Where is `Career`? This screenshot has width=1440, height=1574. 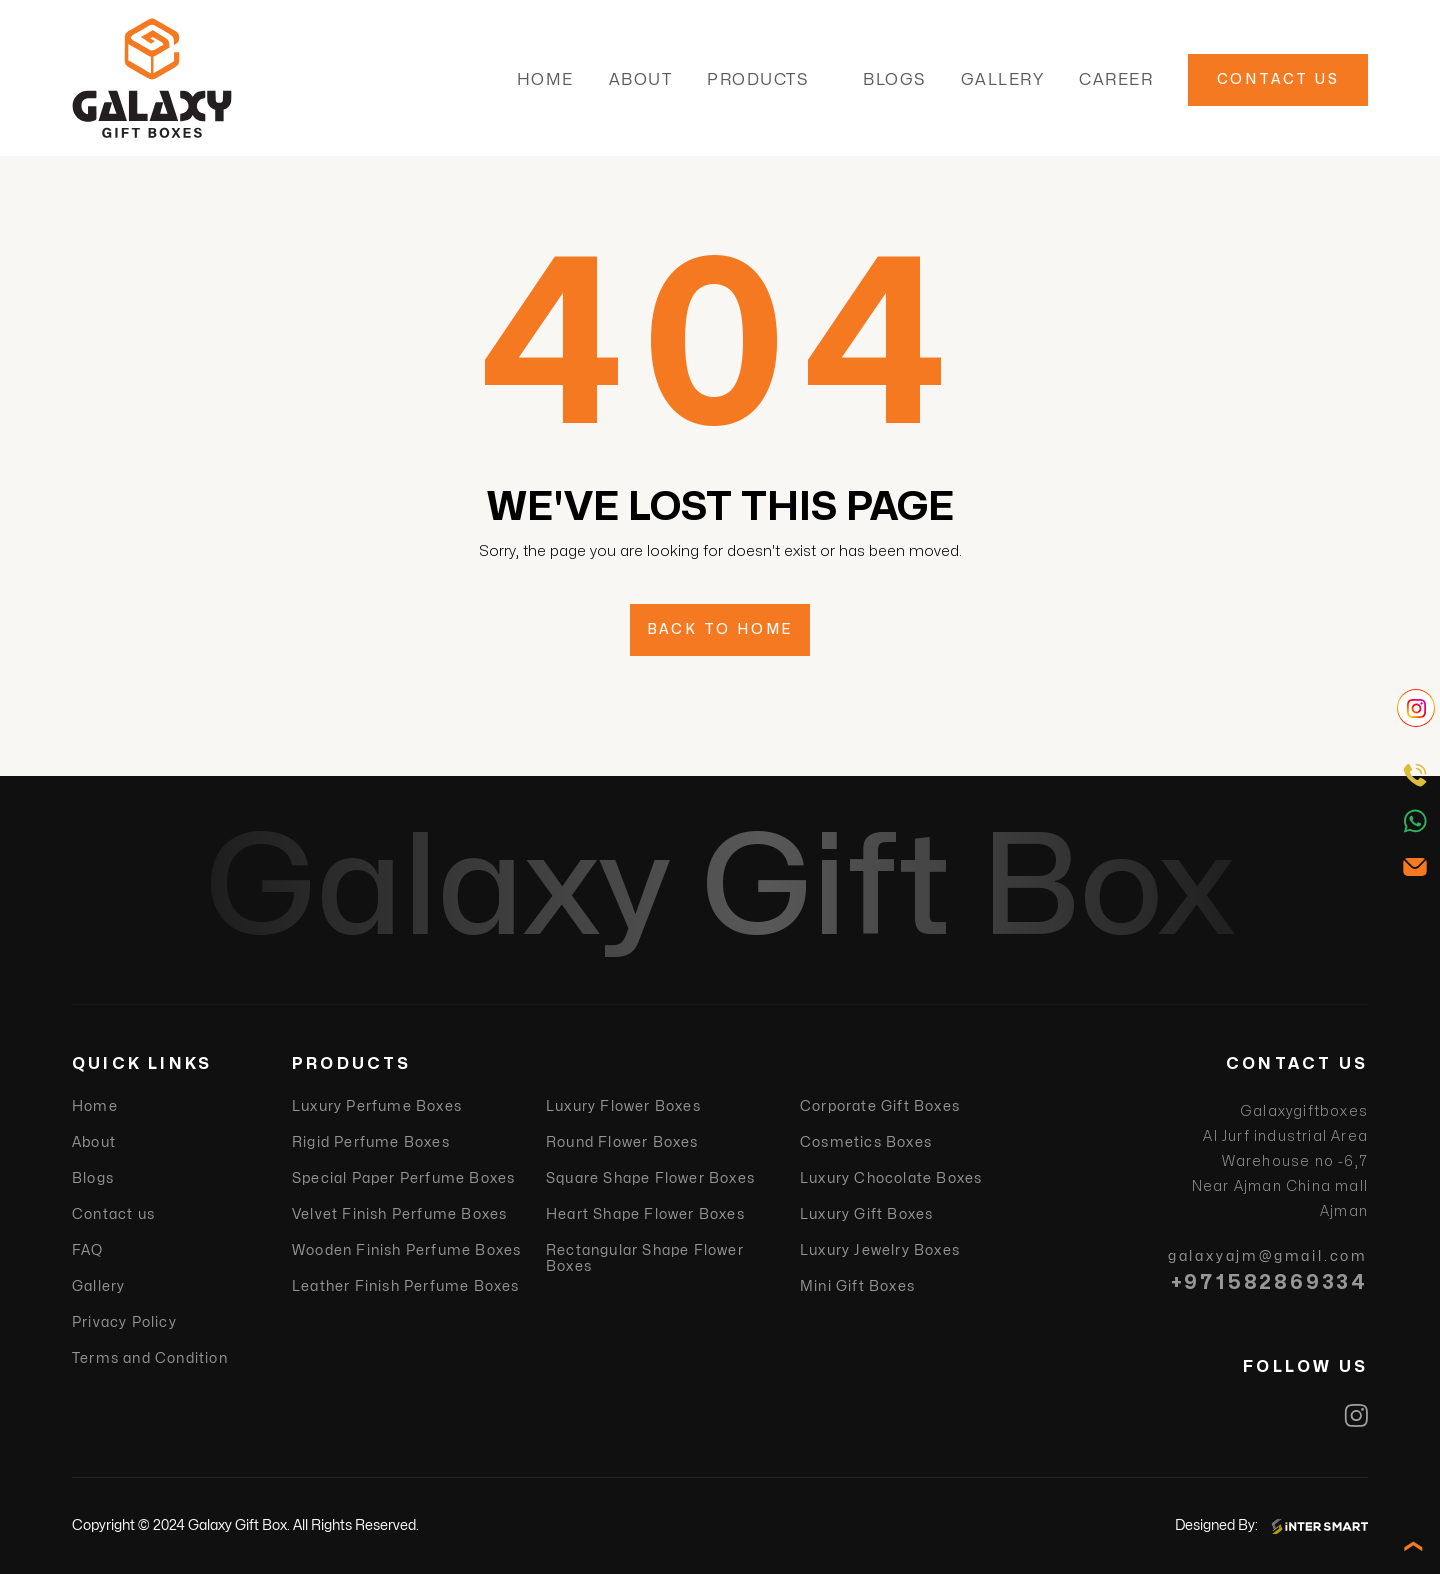
Career is located at coordinates (1116, 80).